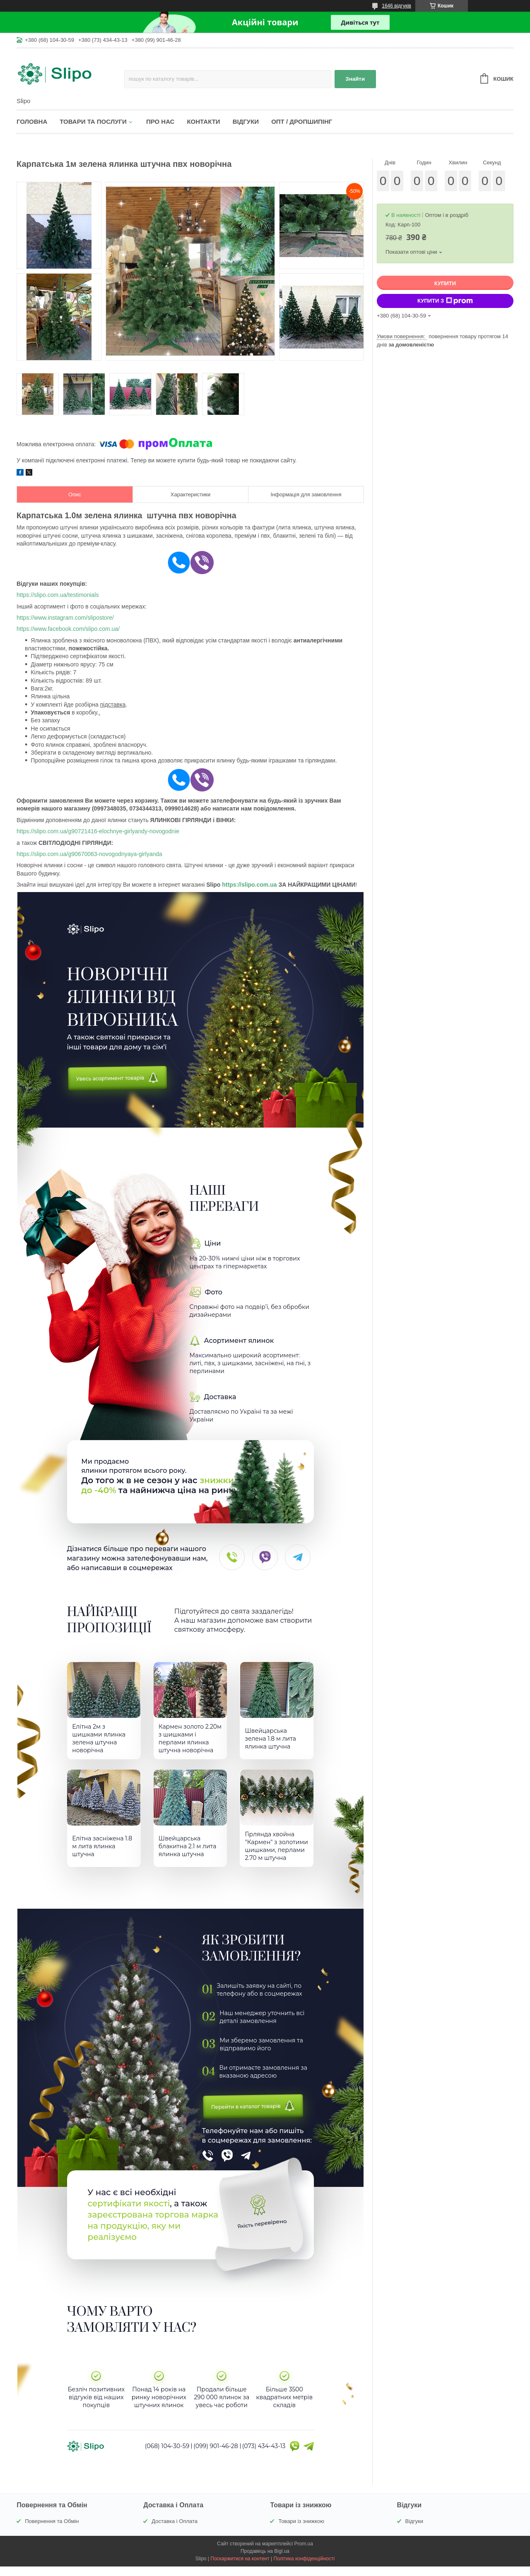 This screenshot has height=2576, width=530. What do you see at coordinates (58, 595) in the screenshot?
I see `https://slipo.com.ua/testimonials` at bounding box center [58, 595].